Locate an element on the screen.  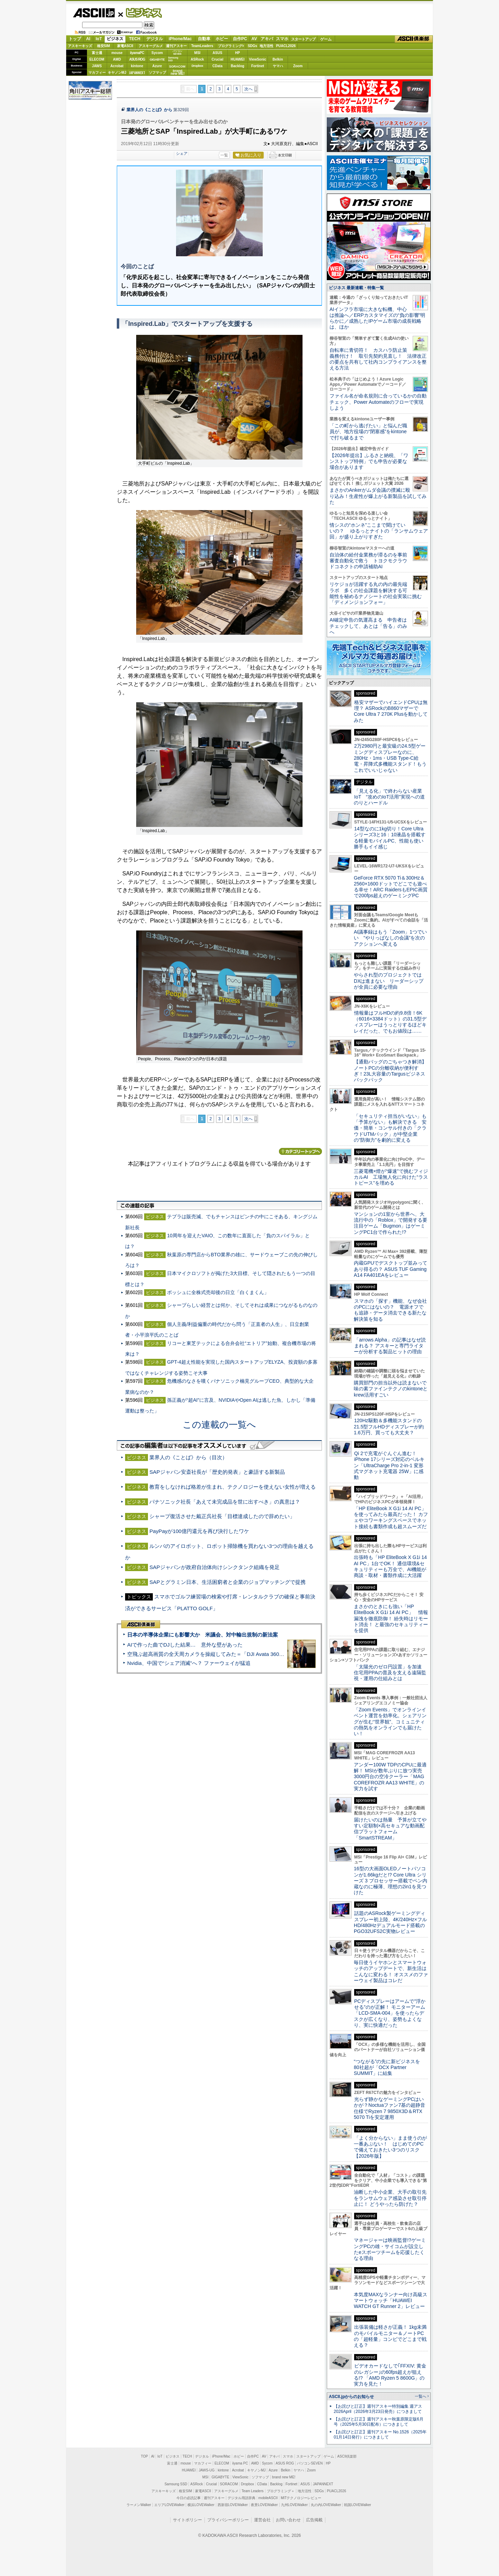
Azure is located at coordinates (157, 66).